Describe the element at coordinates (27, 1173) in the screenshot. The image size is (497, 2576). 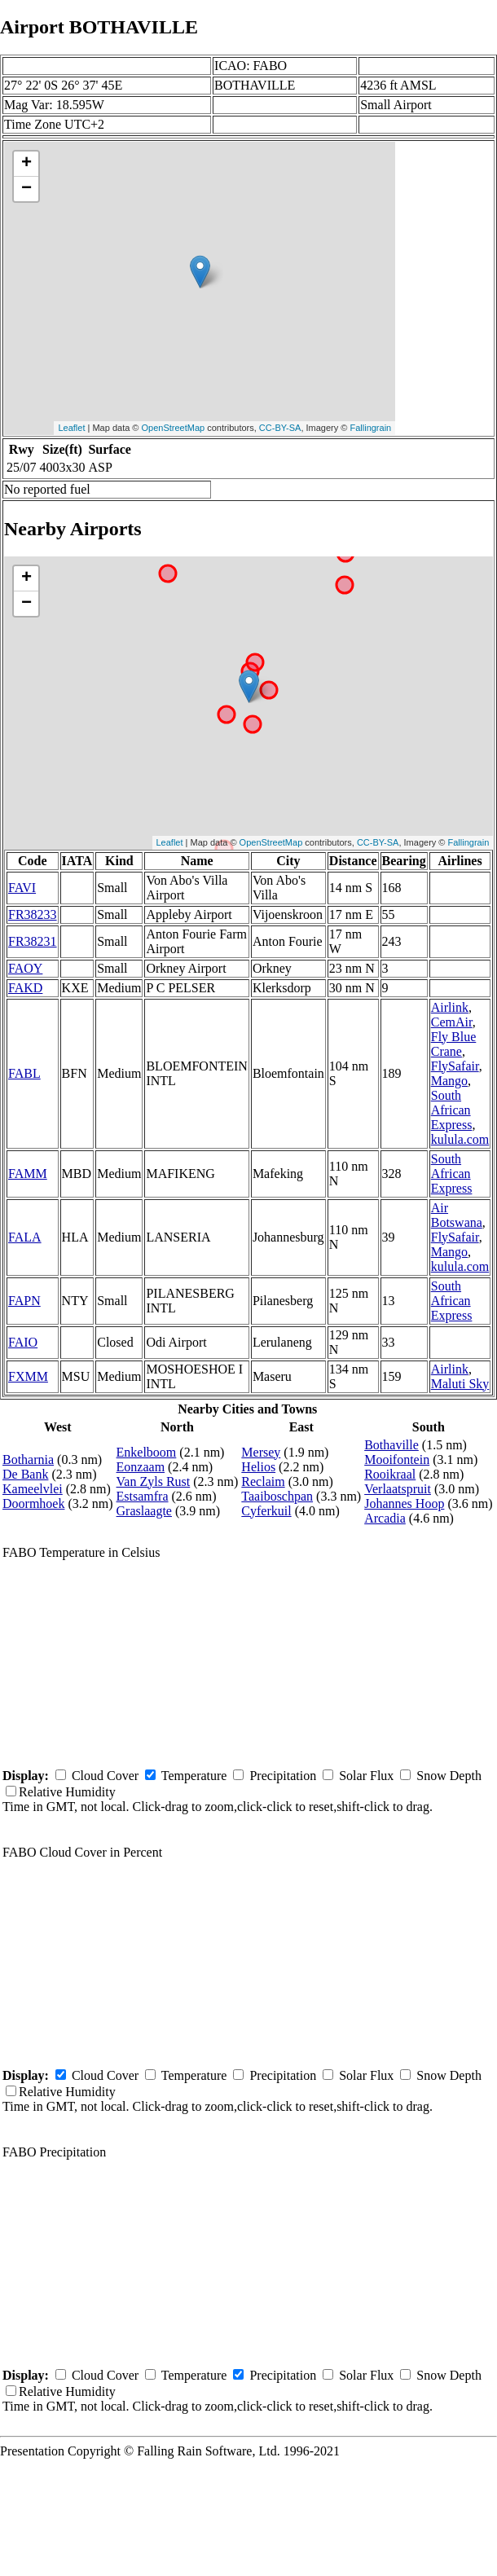
I see `FAMM` at that location.